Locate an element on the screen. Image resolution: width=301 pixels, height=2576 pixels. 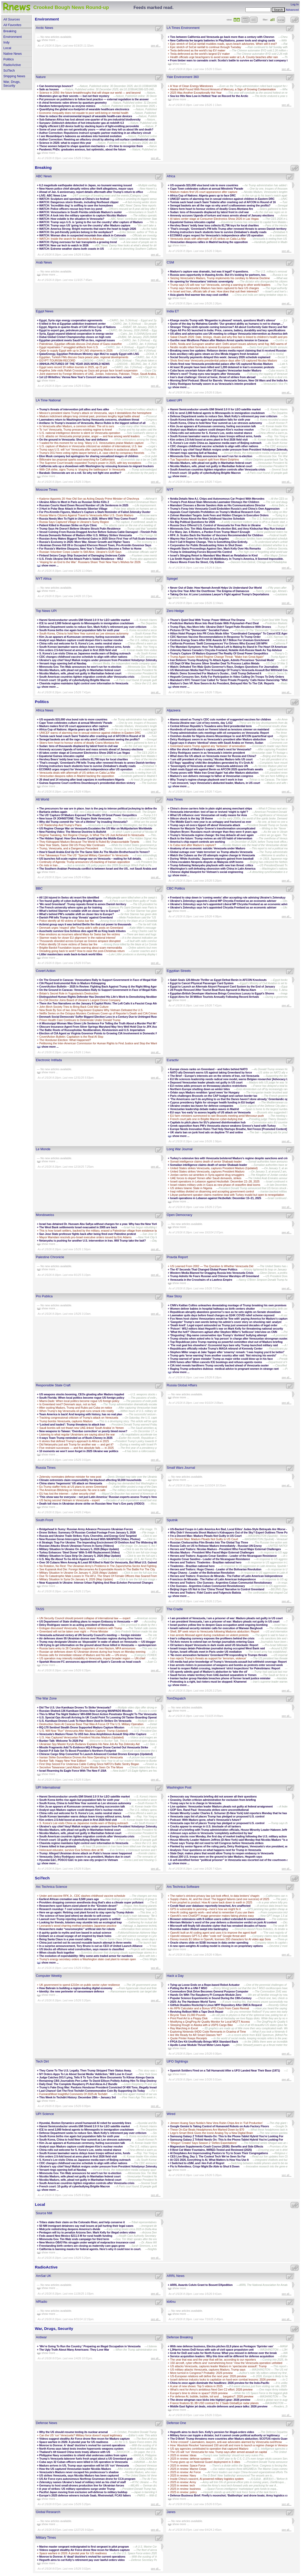
Maduro indictment alleges long criminal past, promises lengthy legal battle ahead is located at coordinates (89, 416).